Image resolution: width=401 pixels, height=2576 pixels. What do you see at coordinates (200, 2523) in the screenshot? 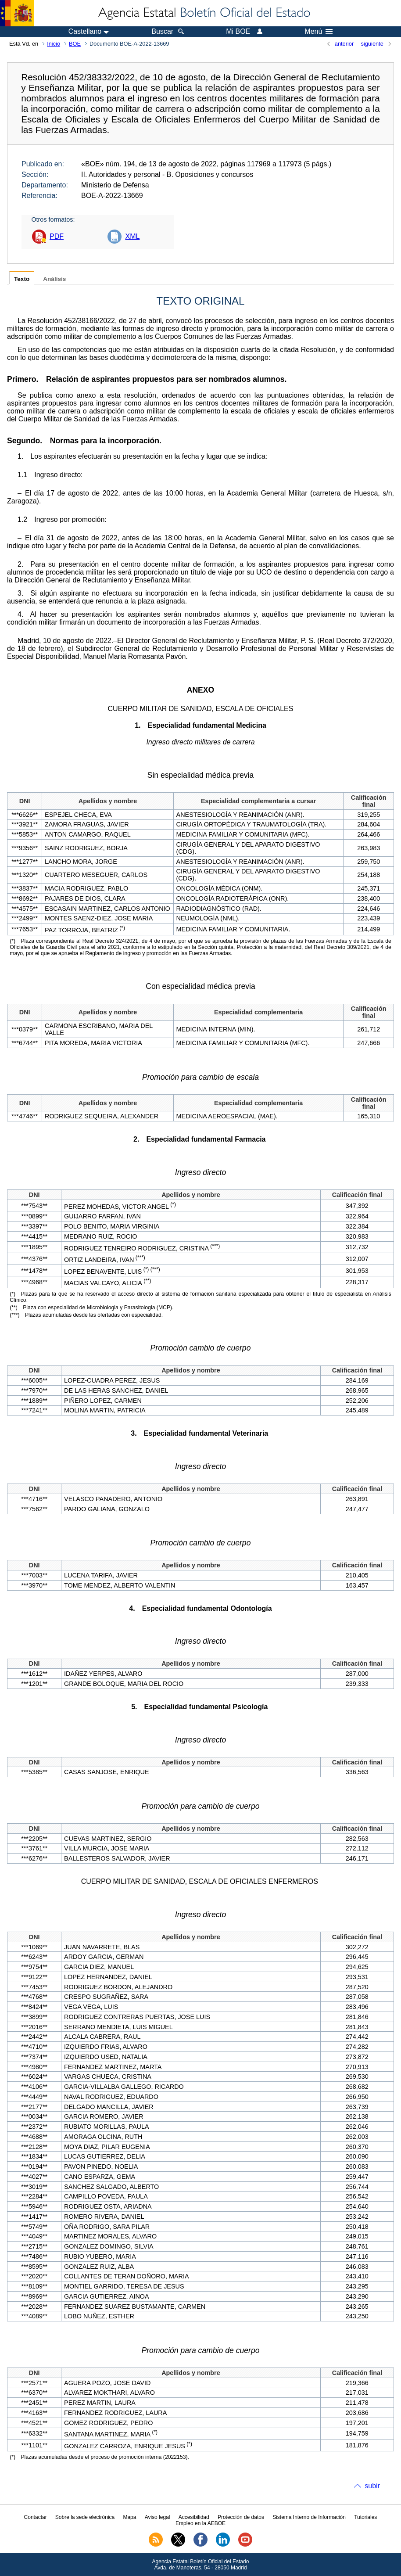
I see `Empleo en la AEBOE` at bounding box center [200, 2523].